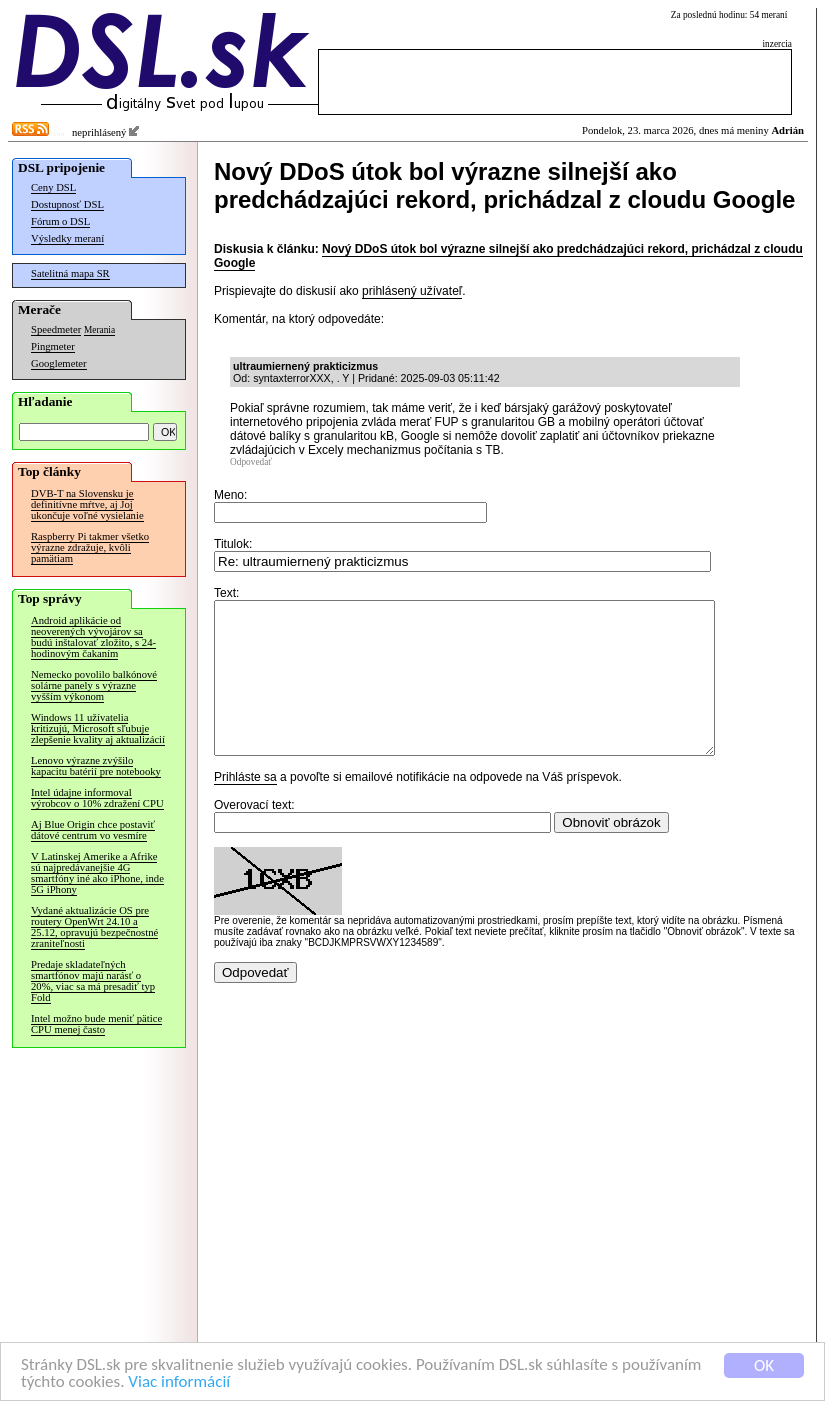 The height and width of the screenshot is (1401, 825). Describe the element at coordinates (60, 221) in the screenshot. I see `Fórum o DSL` at that location.